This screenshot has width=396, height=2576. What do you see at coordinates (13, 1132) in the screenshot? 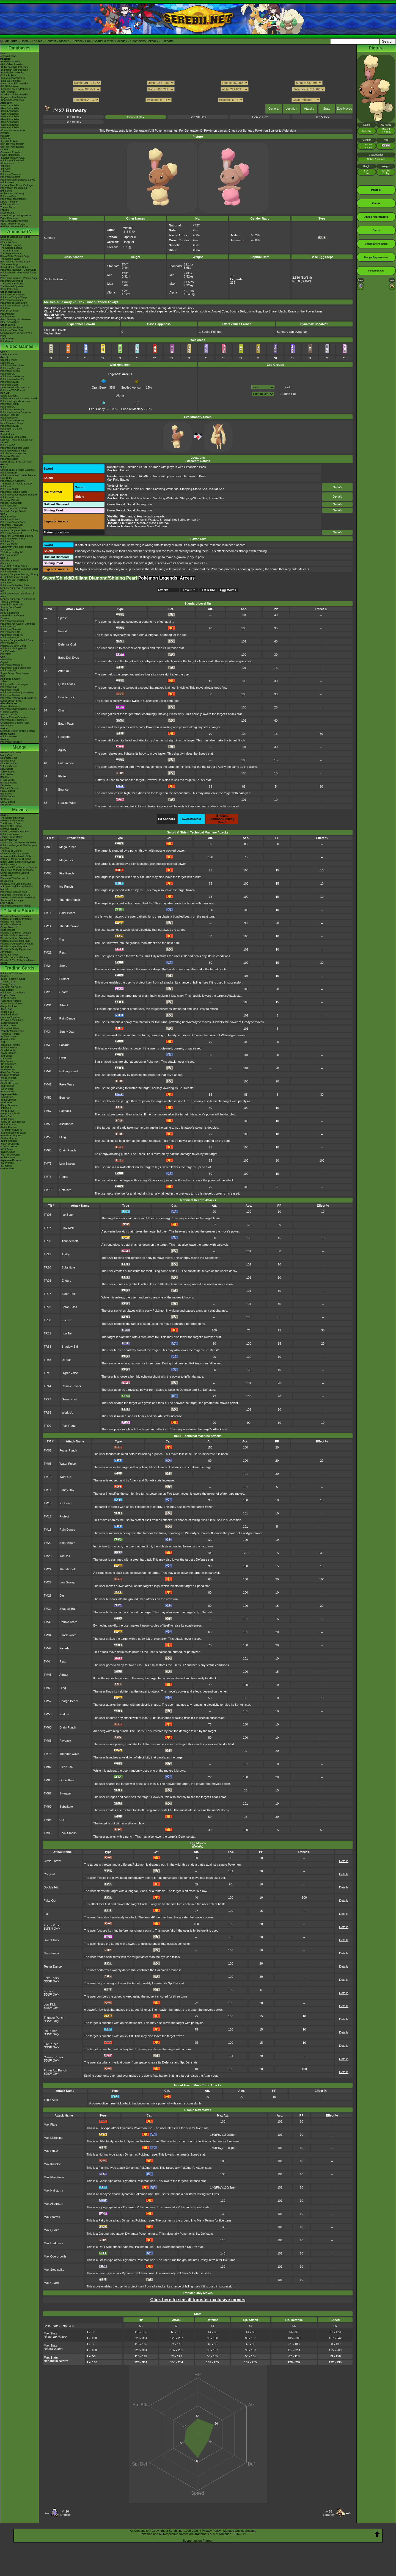
I see `-Super Electric Breaker` at bounding box center [13, 1132].